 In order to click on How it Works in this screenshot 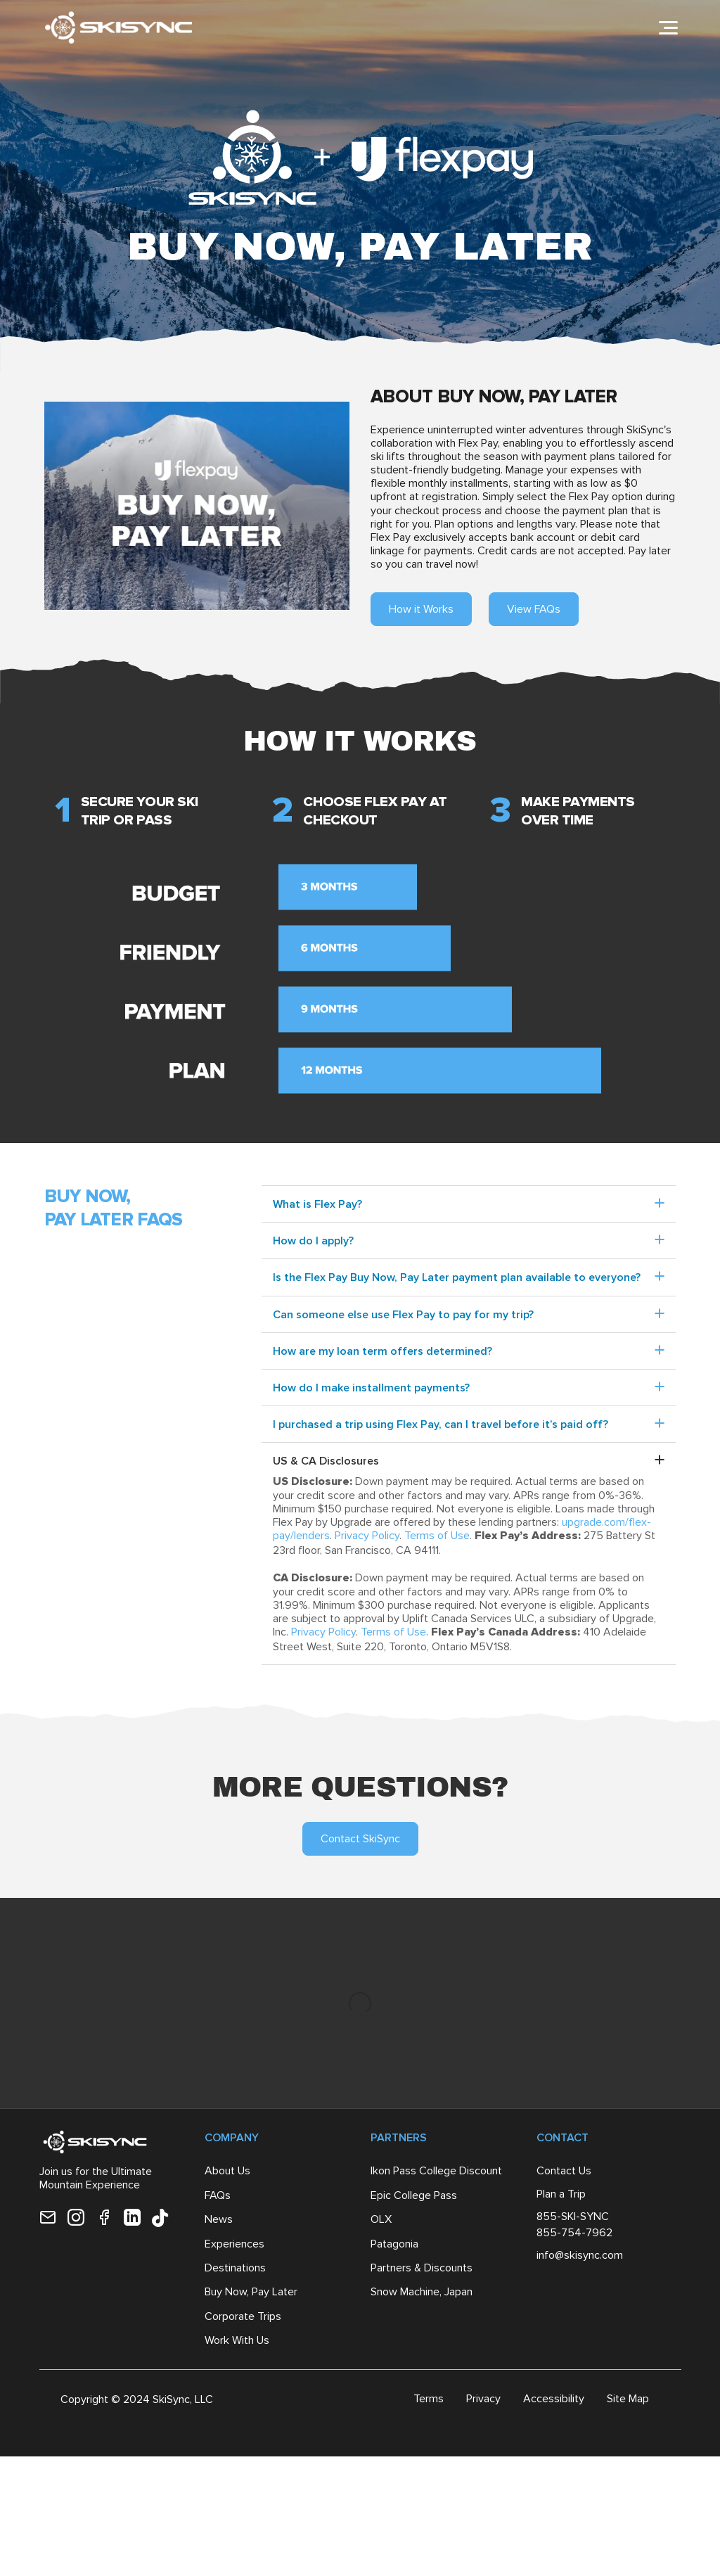, I will do `click(421, 609)`.